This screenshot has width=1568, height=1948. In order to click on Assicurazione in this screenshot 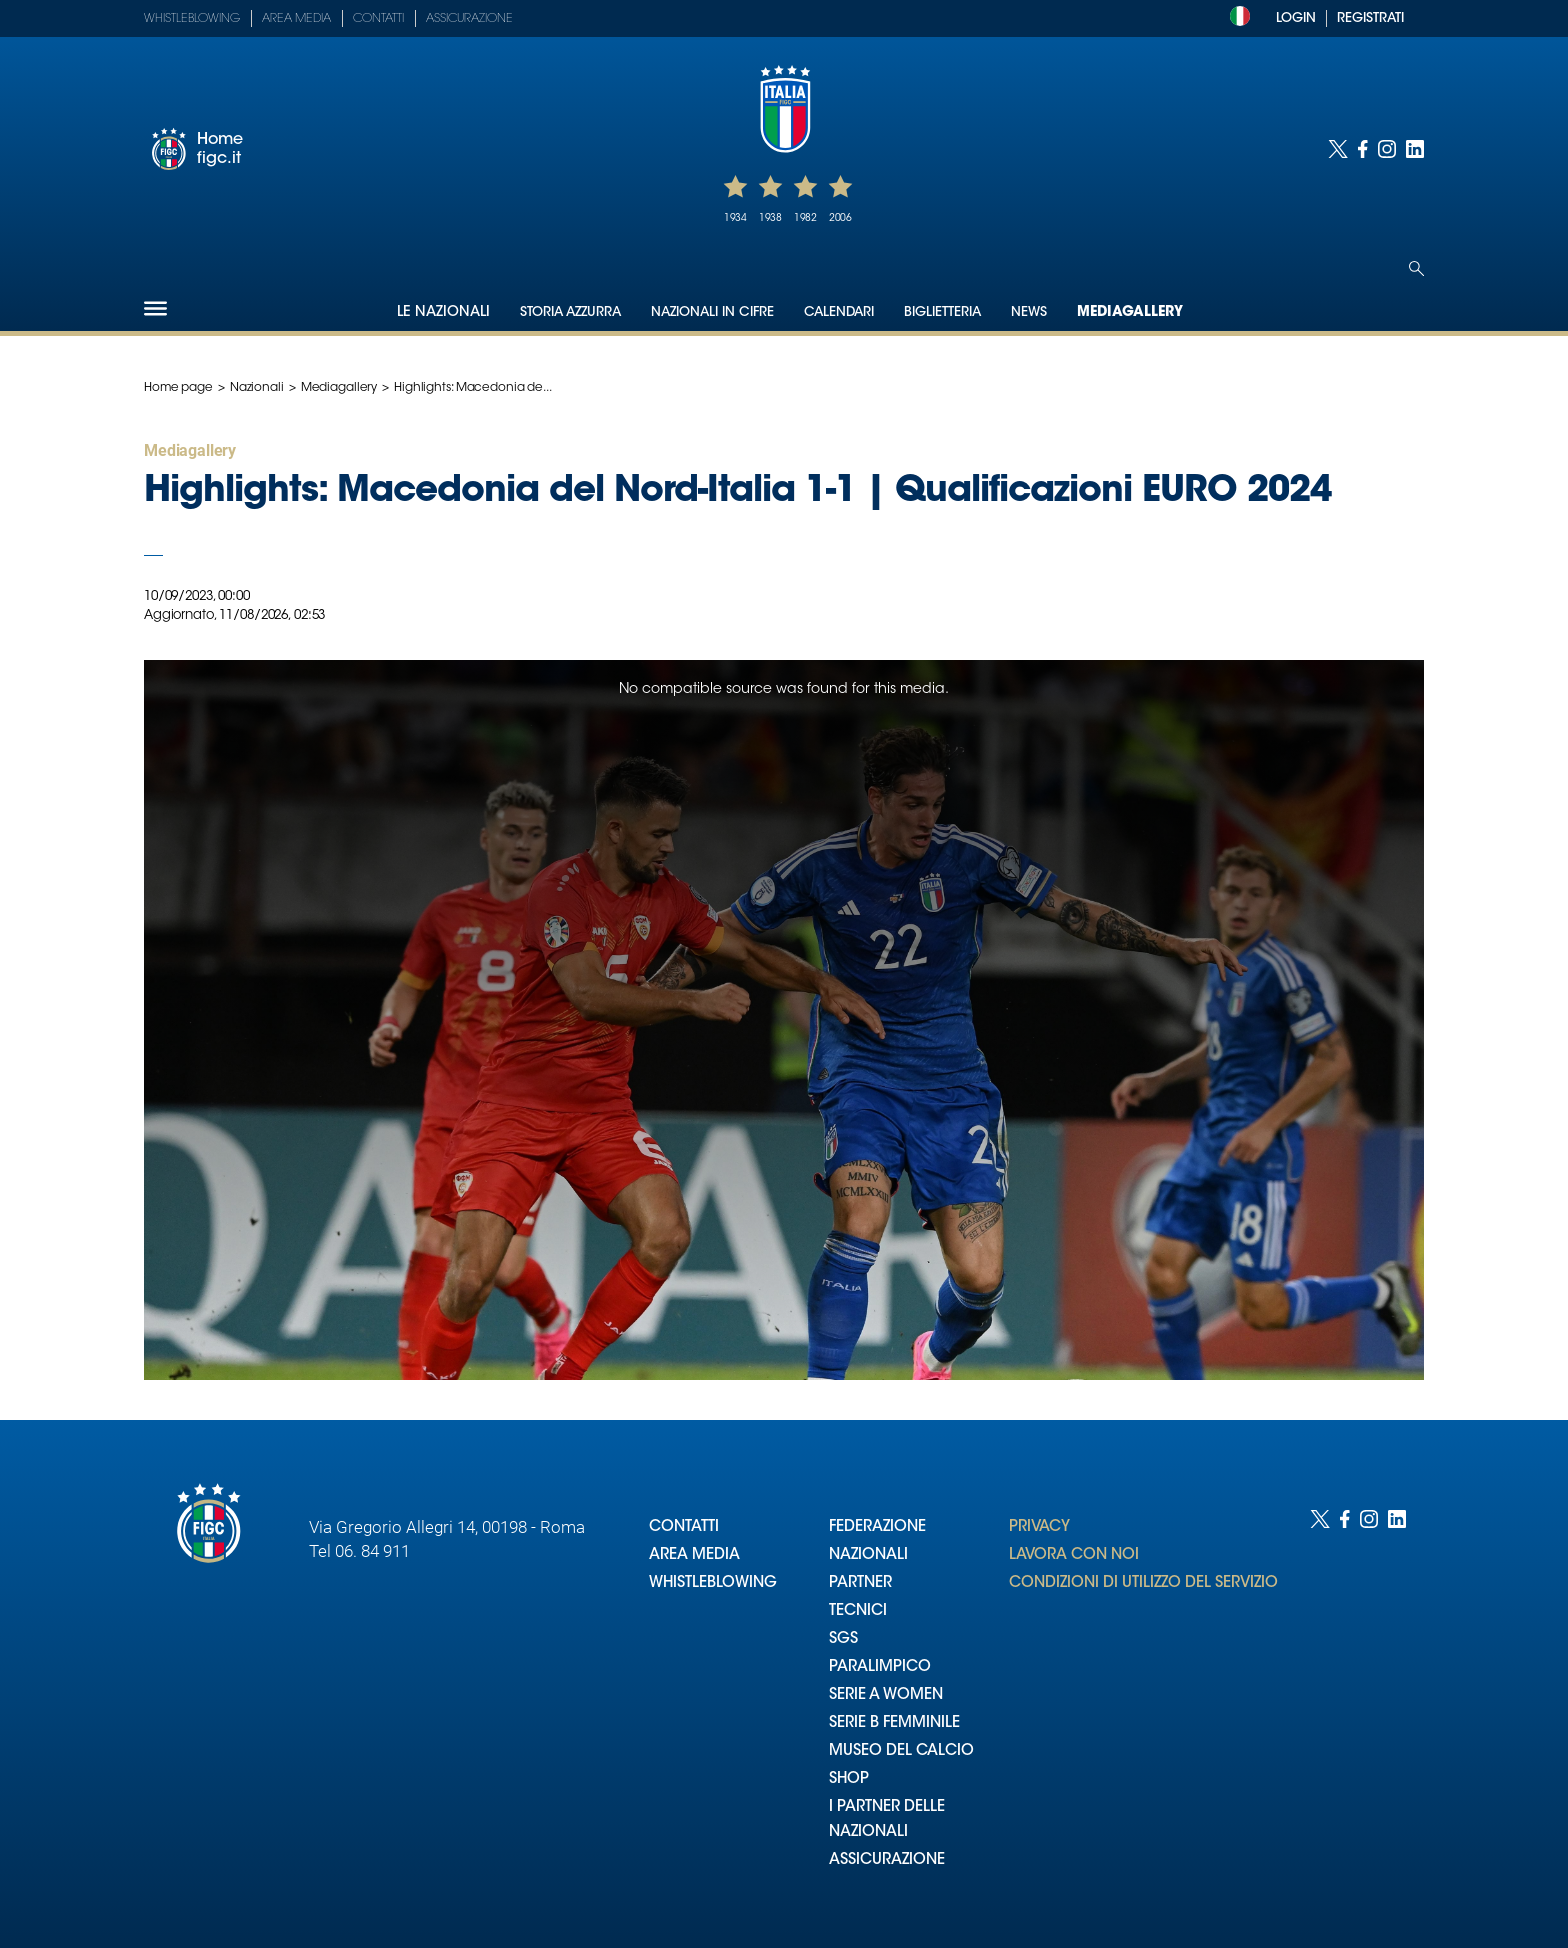, I will do `click(469, 19)`.